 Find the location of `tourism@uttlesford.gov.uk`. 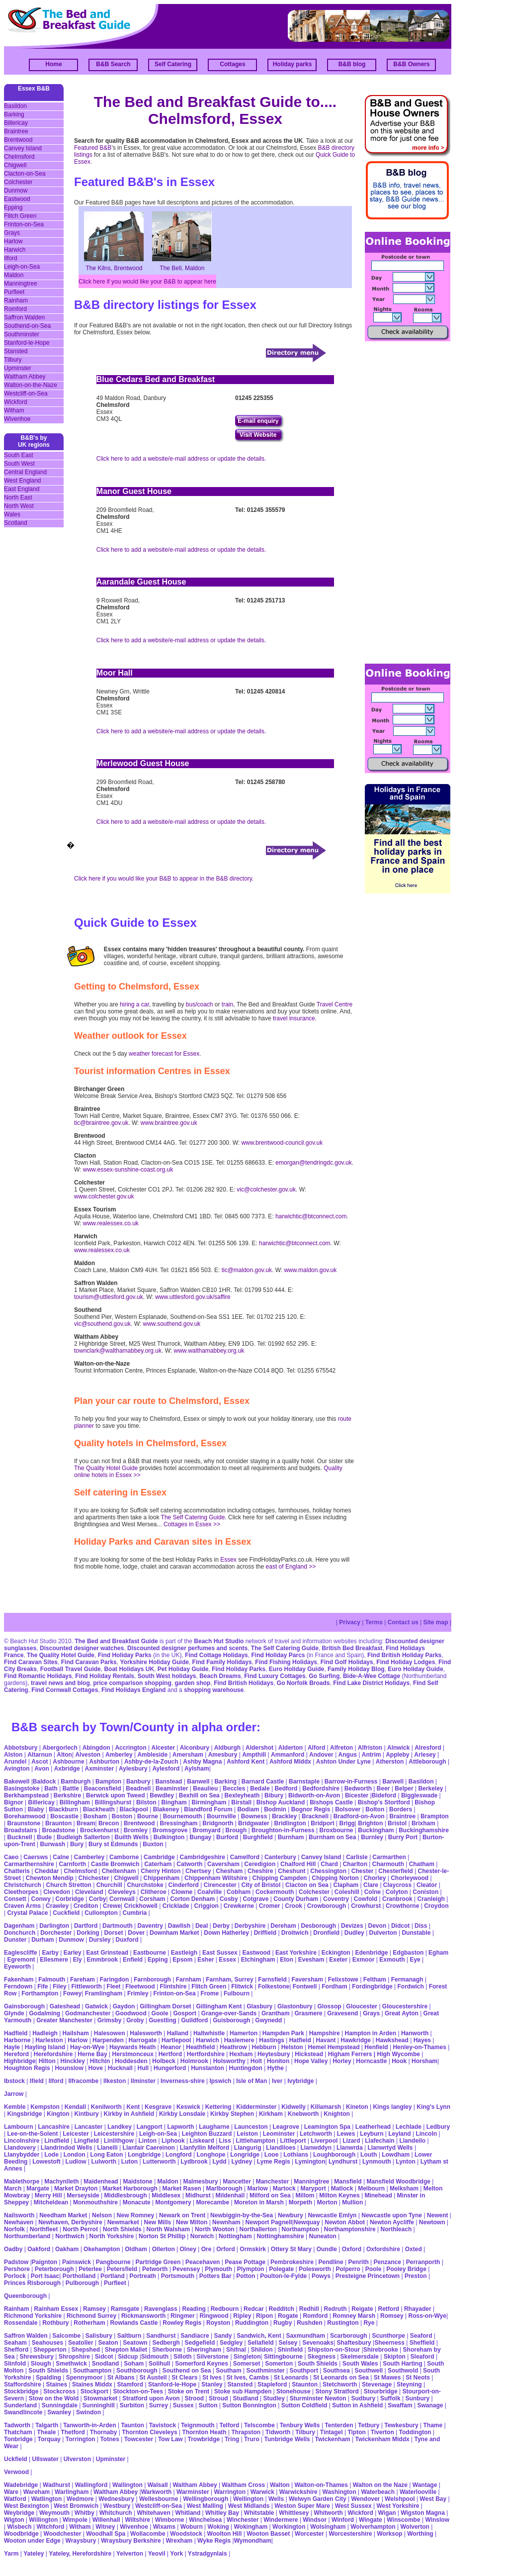

tourism@uttlesford.gov.uk is located at coordinates (108, 1296).